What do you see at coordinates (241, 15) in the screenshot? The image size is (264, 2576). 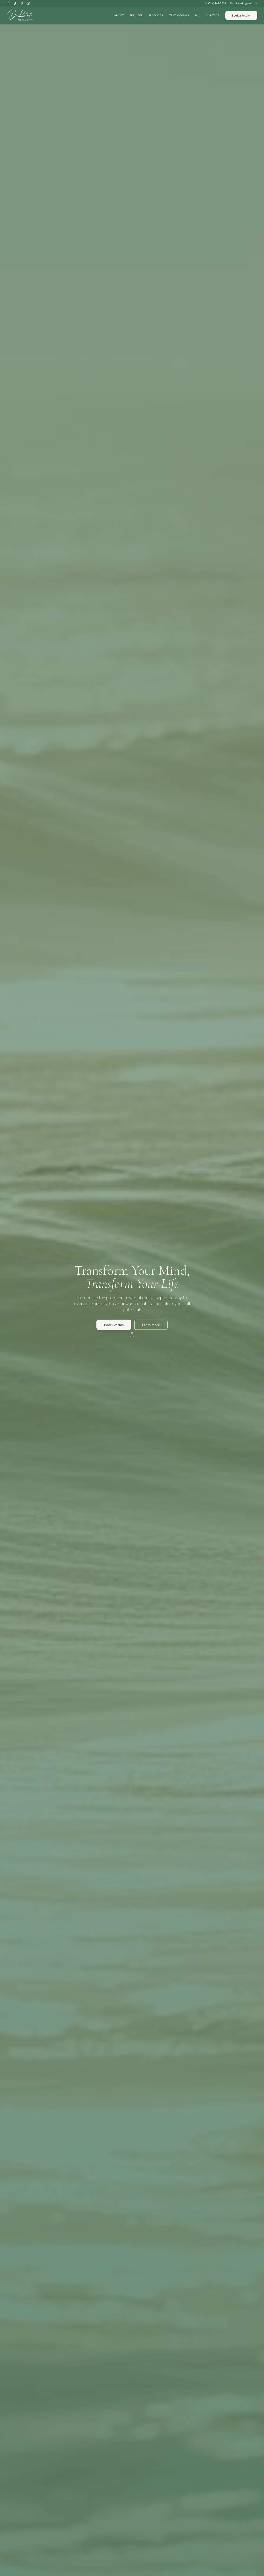 I see `Book a Session` at bounding box center [241, 15].